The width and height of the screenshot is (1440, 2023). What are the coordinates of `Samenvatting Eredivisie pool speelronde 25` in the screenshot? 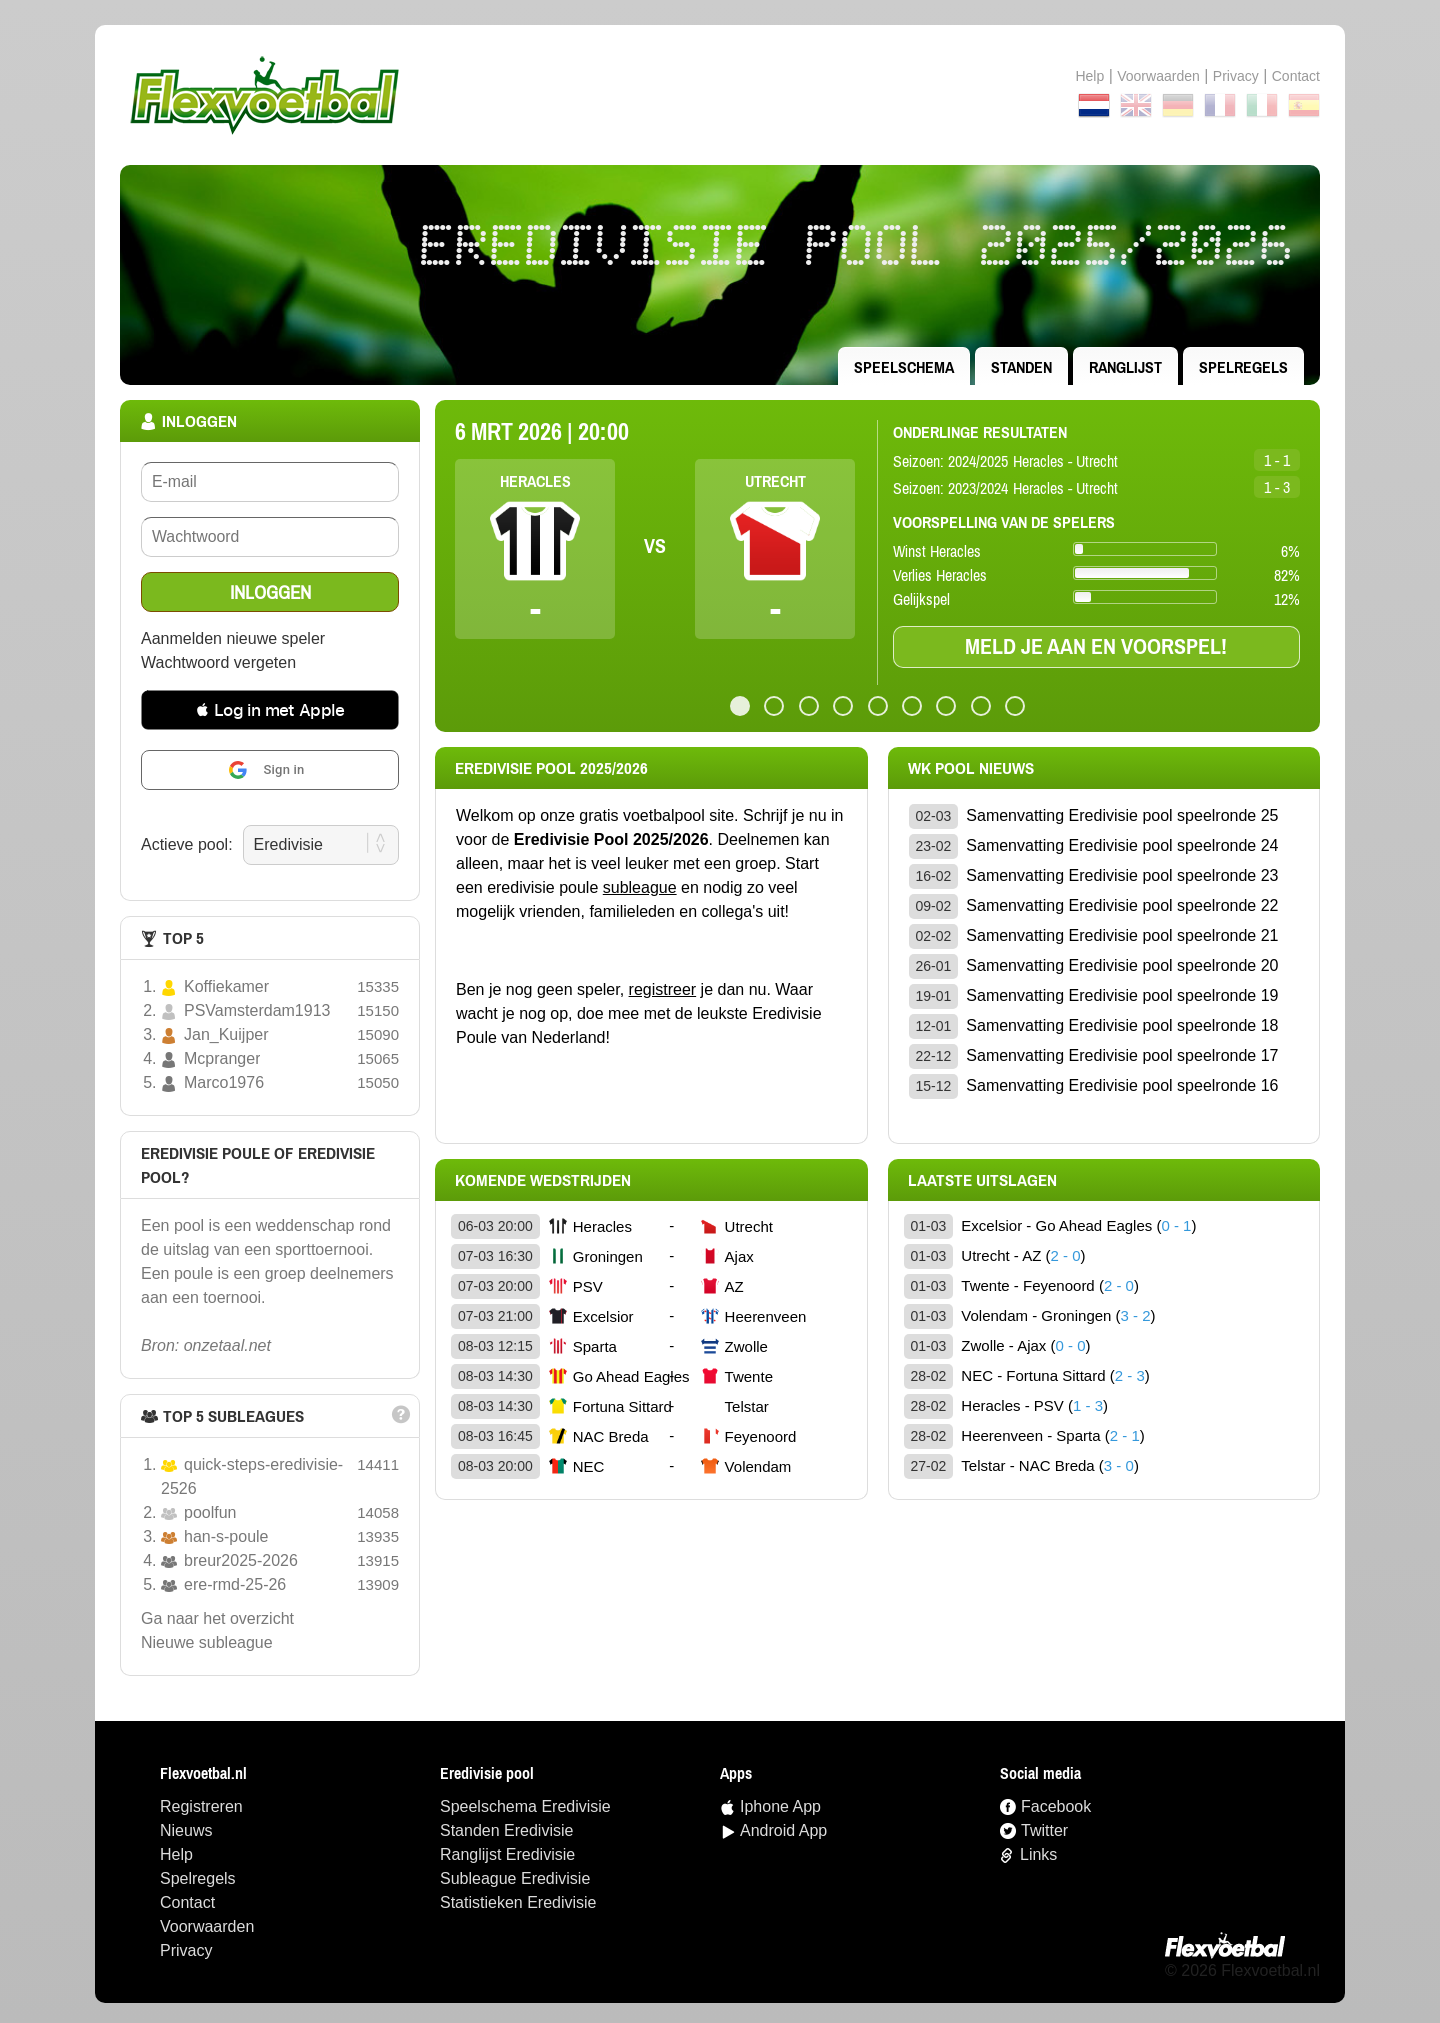 It's located at (1122, 815).